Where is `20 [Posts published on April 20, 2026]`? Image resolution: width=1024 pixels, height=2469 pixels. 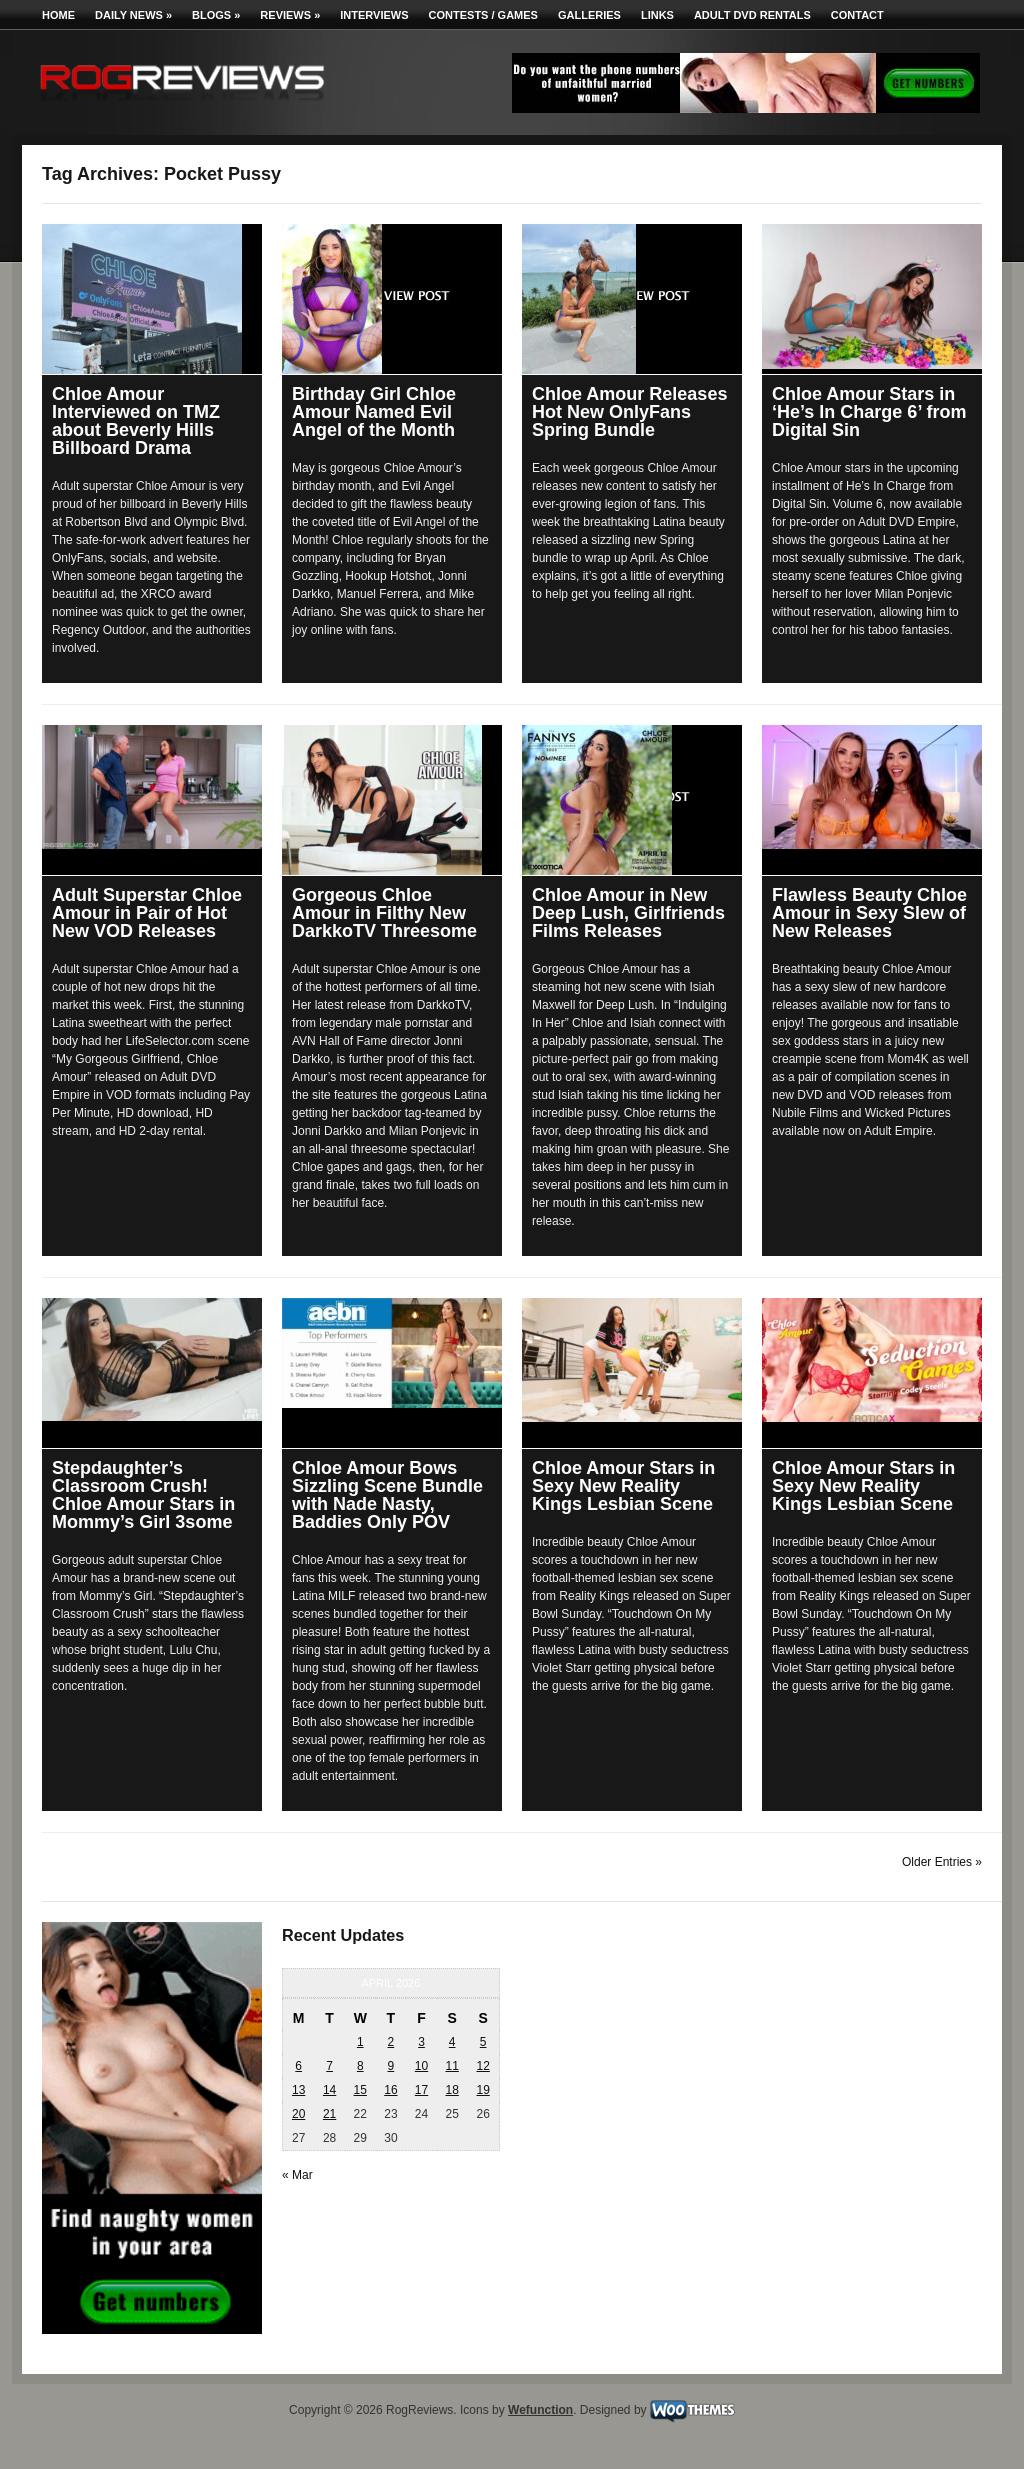 20 [Posts published on April 20, 2026] is located at coordinates (298, 2114).